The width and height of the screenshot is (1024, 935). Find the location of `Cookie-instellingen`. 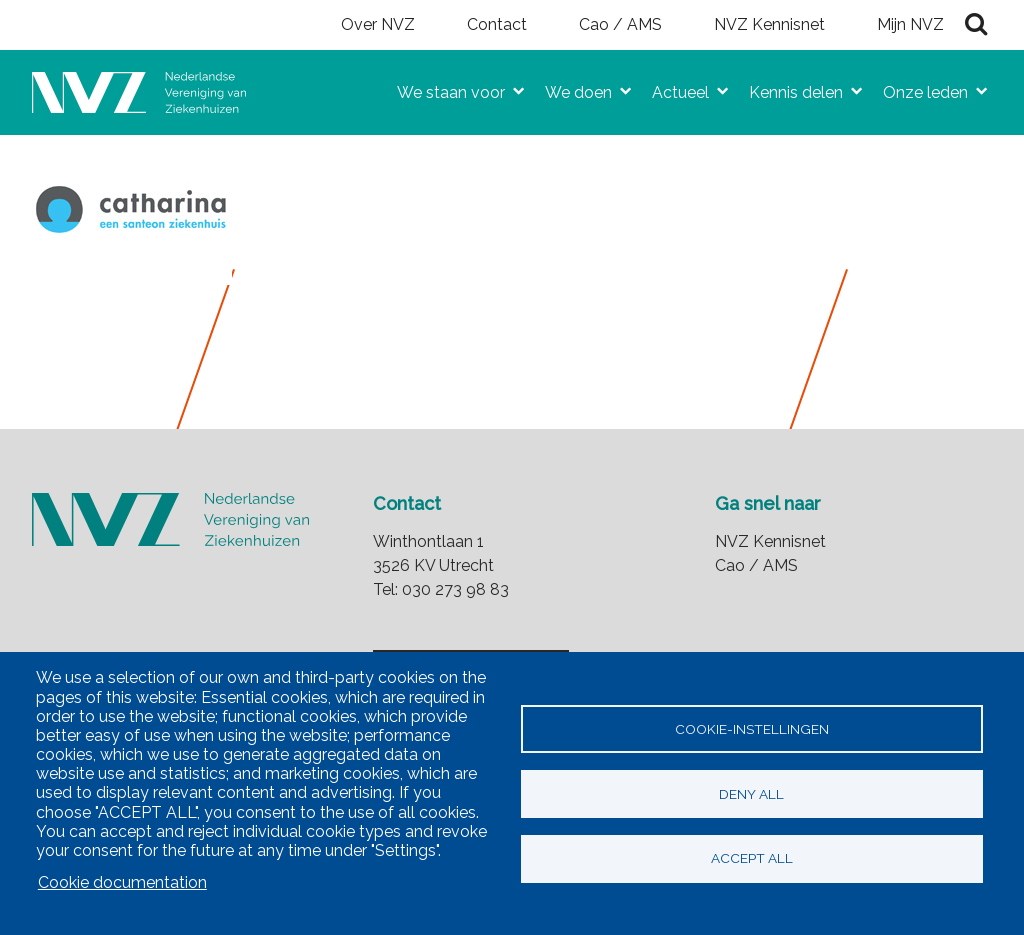

Cookie-instellingen is located at coordinates (752, 729).